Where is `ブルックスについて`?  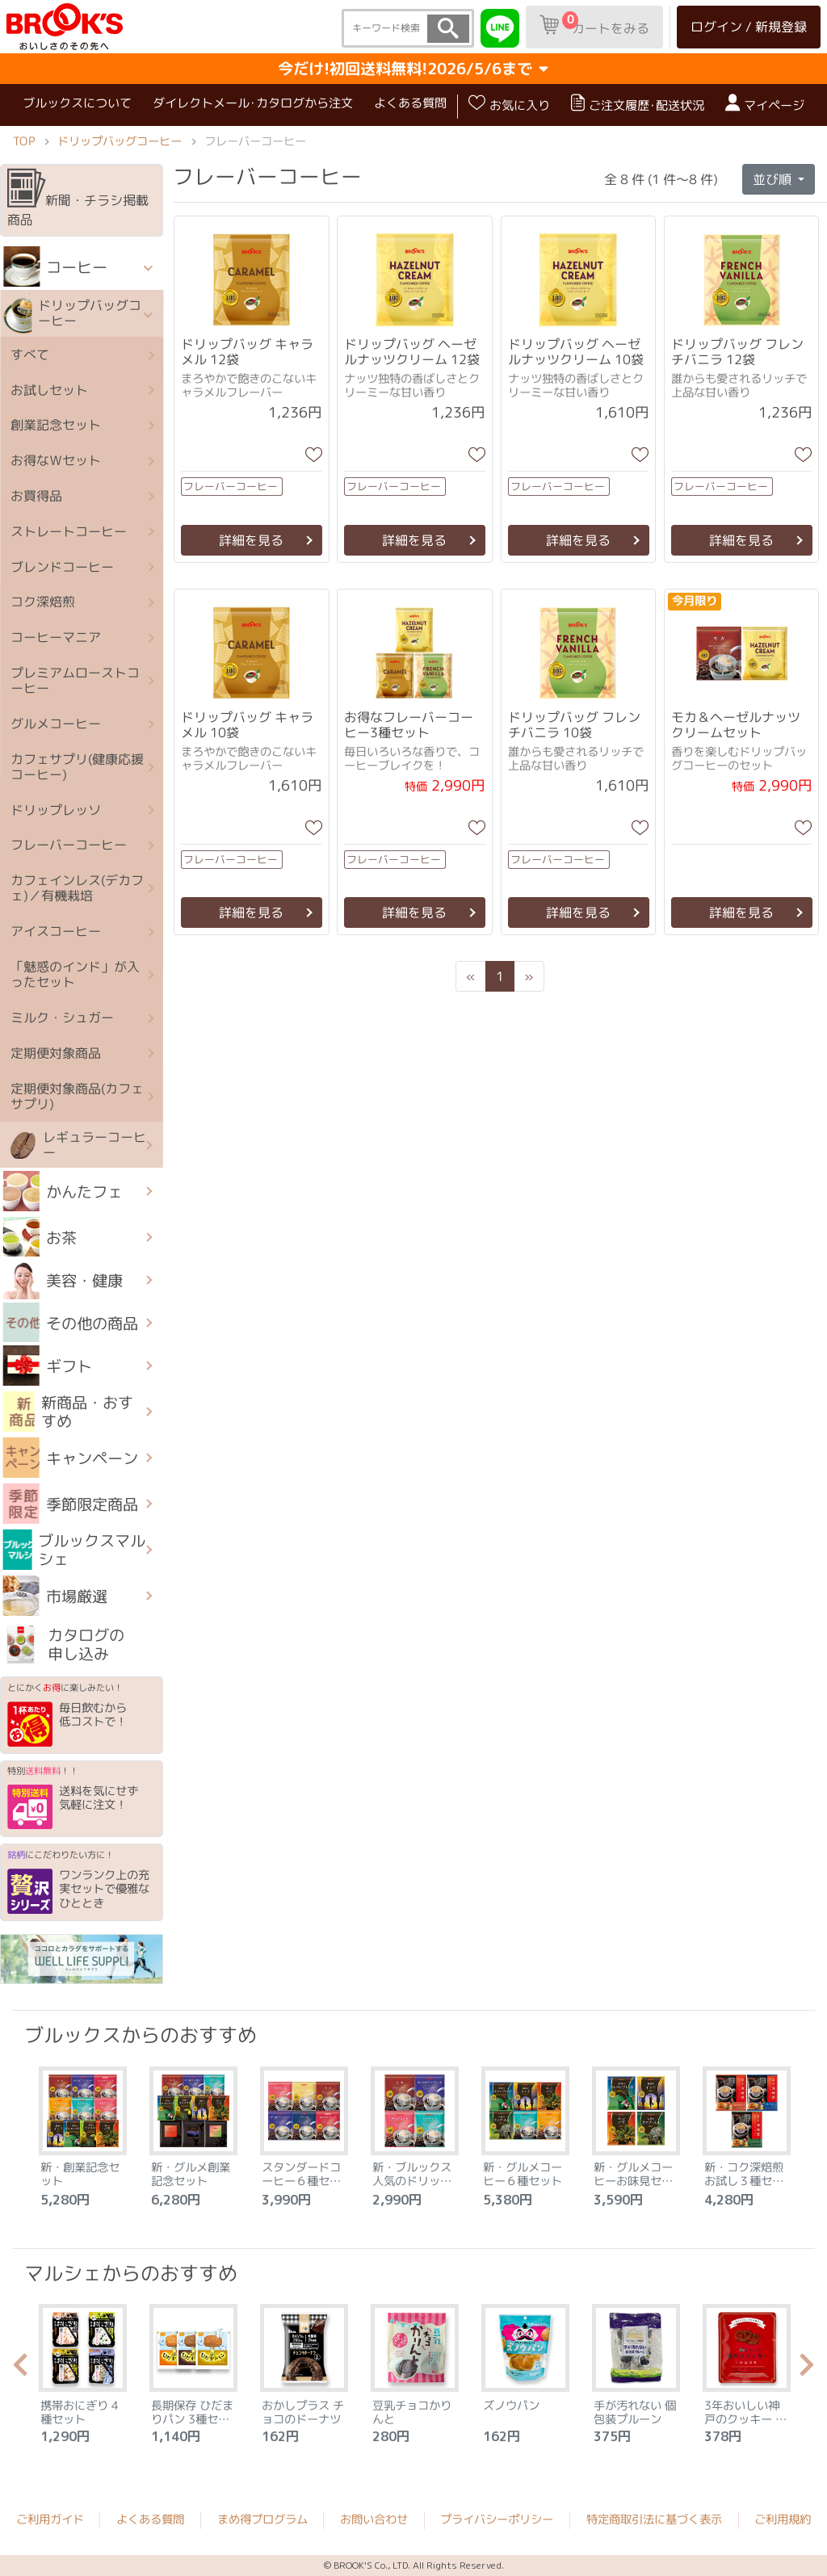 ブルックスについて is located at coordinates (77, 102).